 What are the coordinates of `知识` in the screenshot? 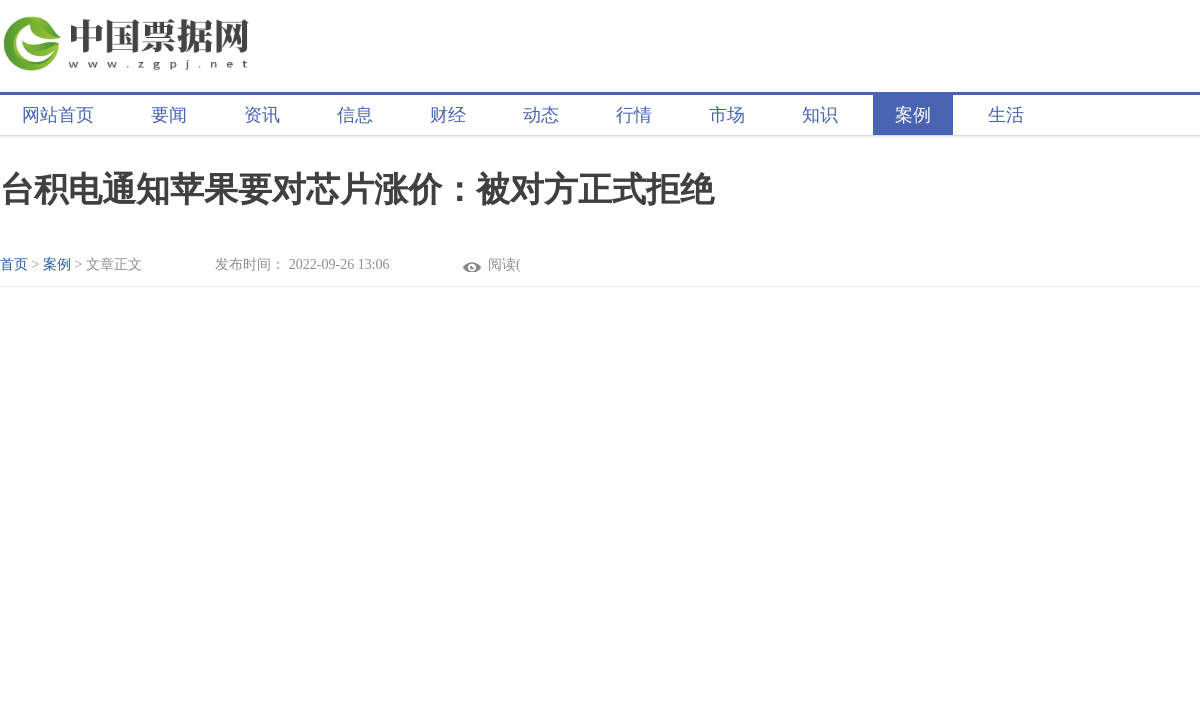 It's located at (820, 115).